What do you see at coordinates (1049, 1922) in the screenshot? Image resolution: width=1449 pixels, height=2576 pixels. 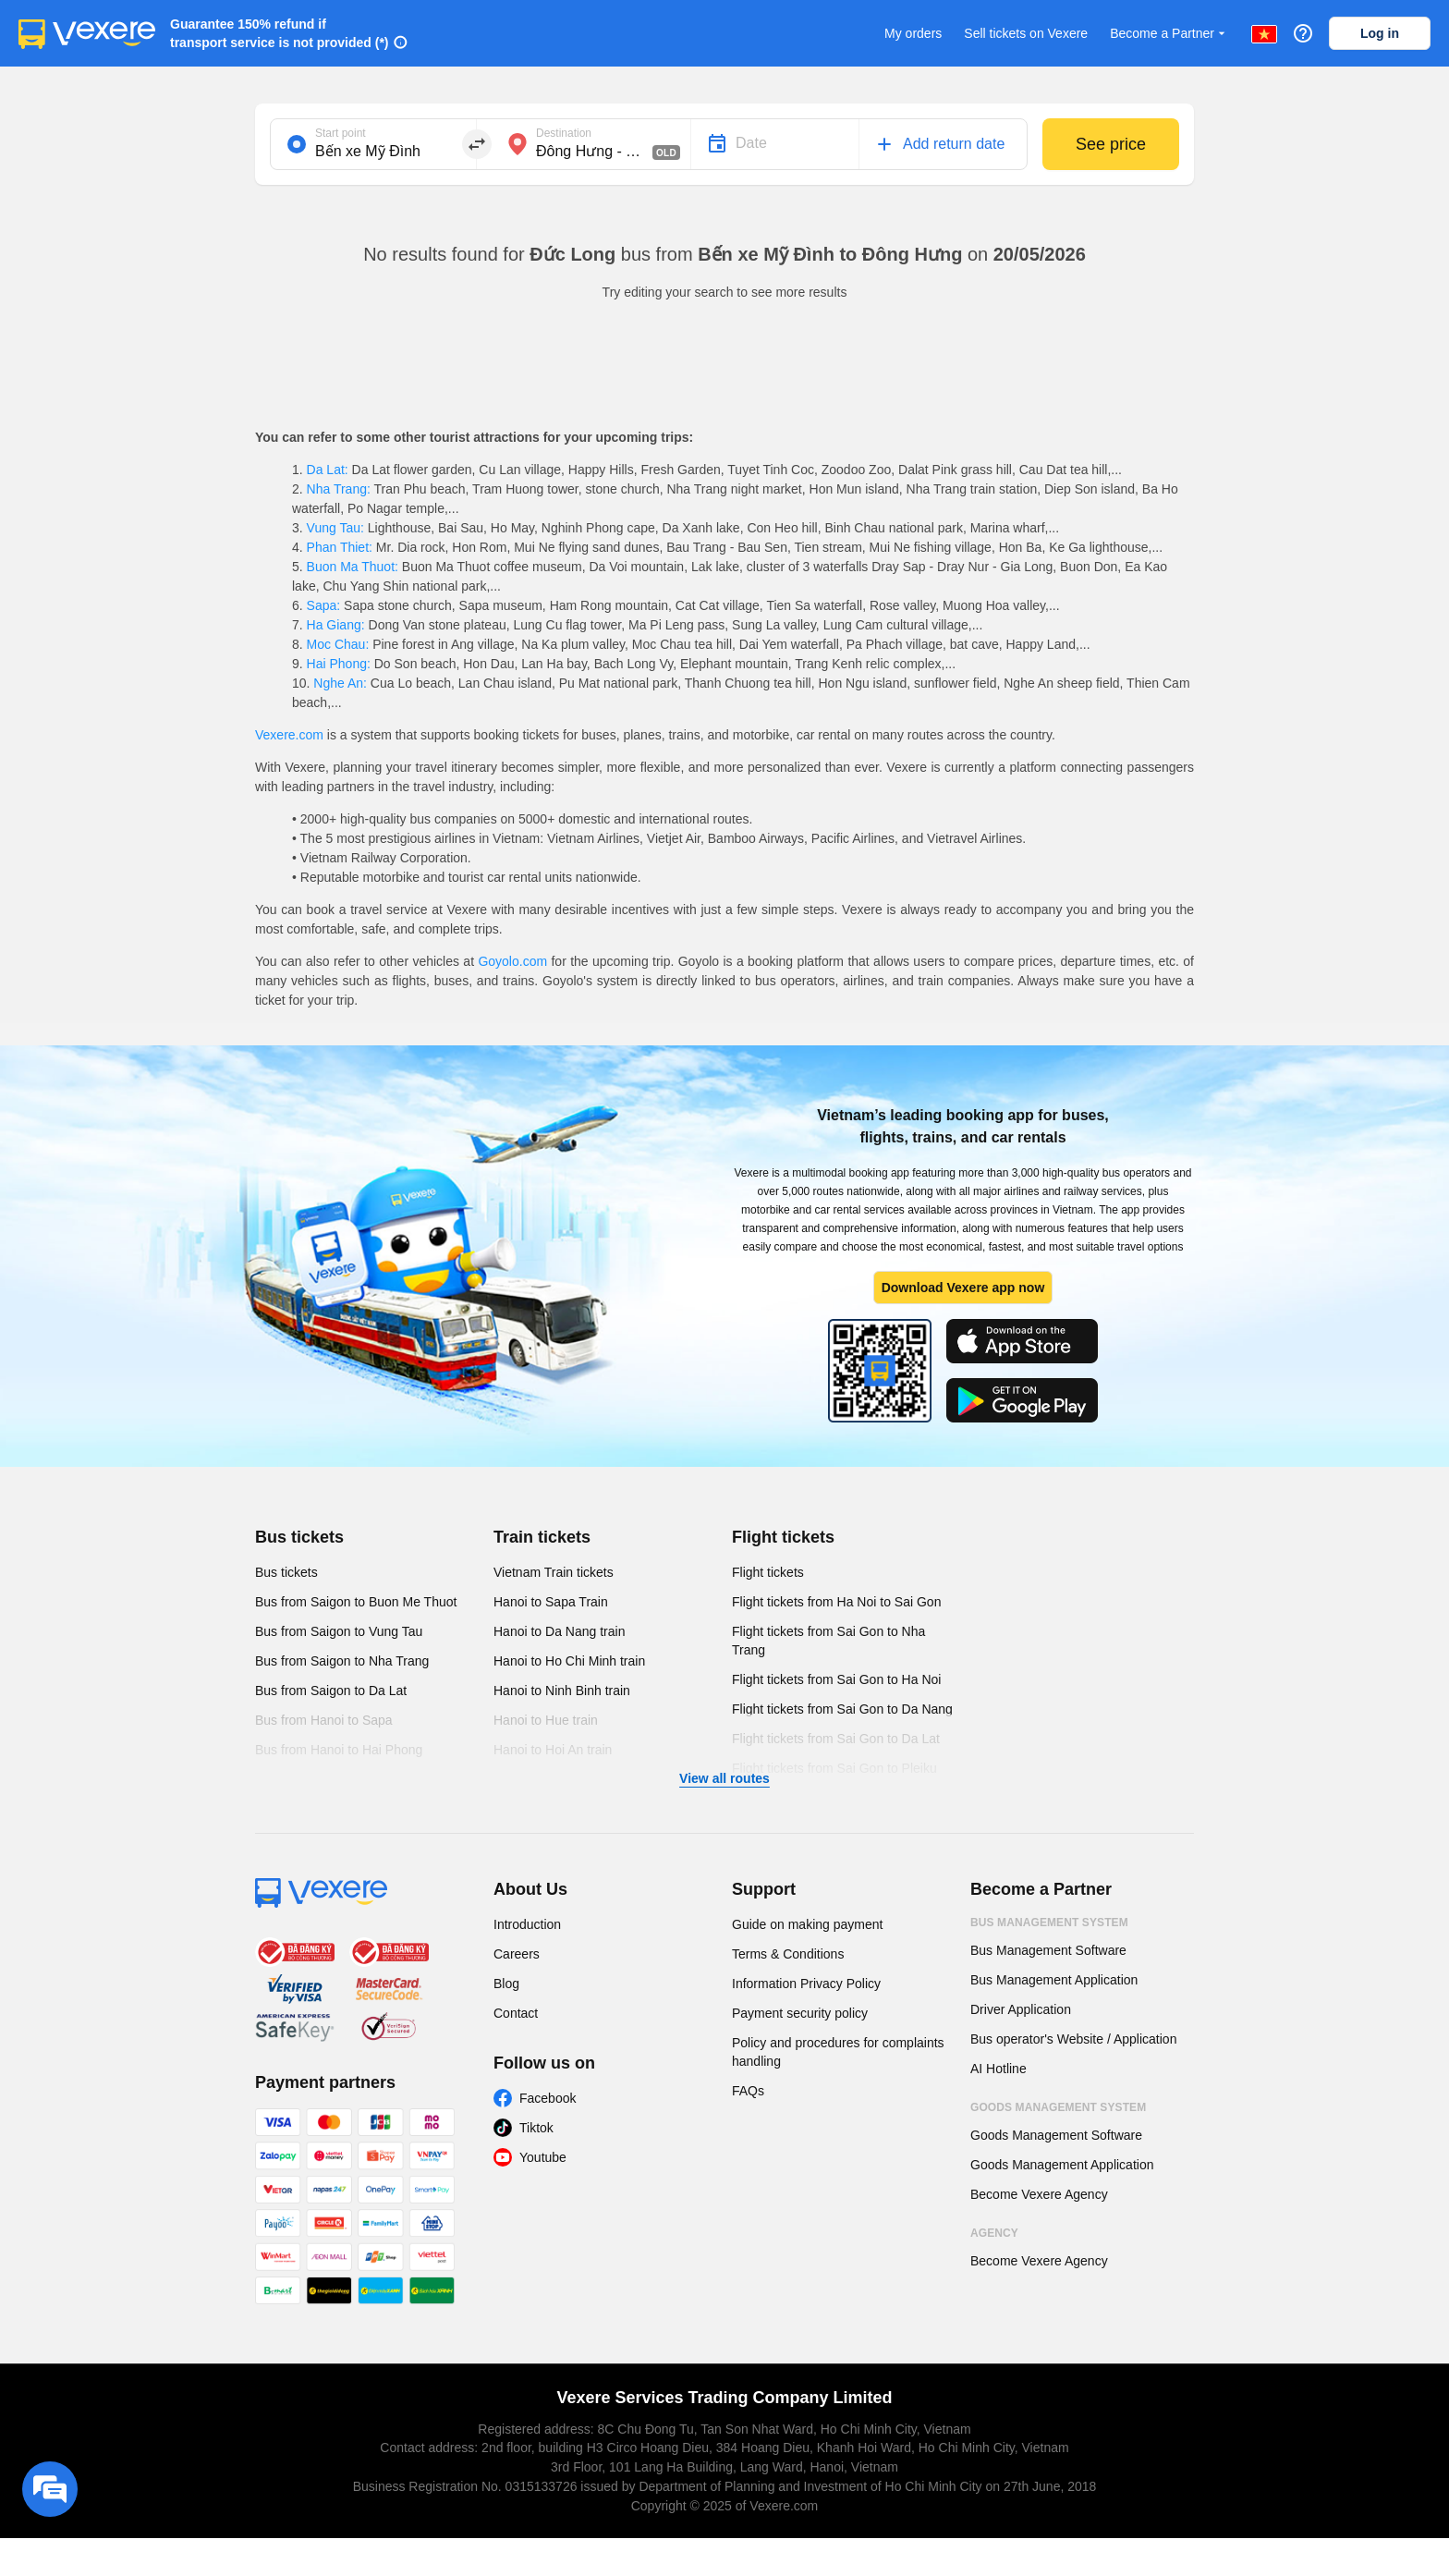 I see `Bus Management System` at bounding box center [1049, 1922].